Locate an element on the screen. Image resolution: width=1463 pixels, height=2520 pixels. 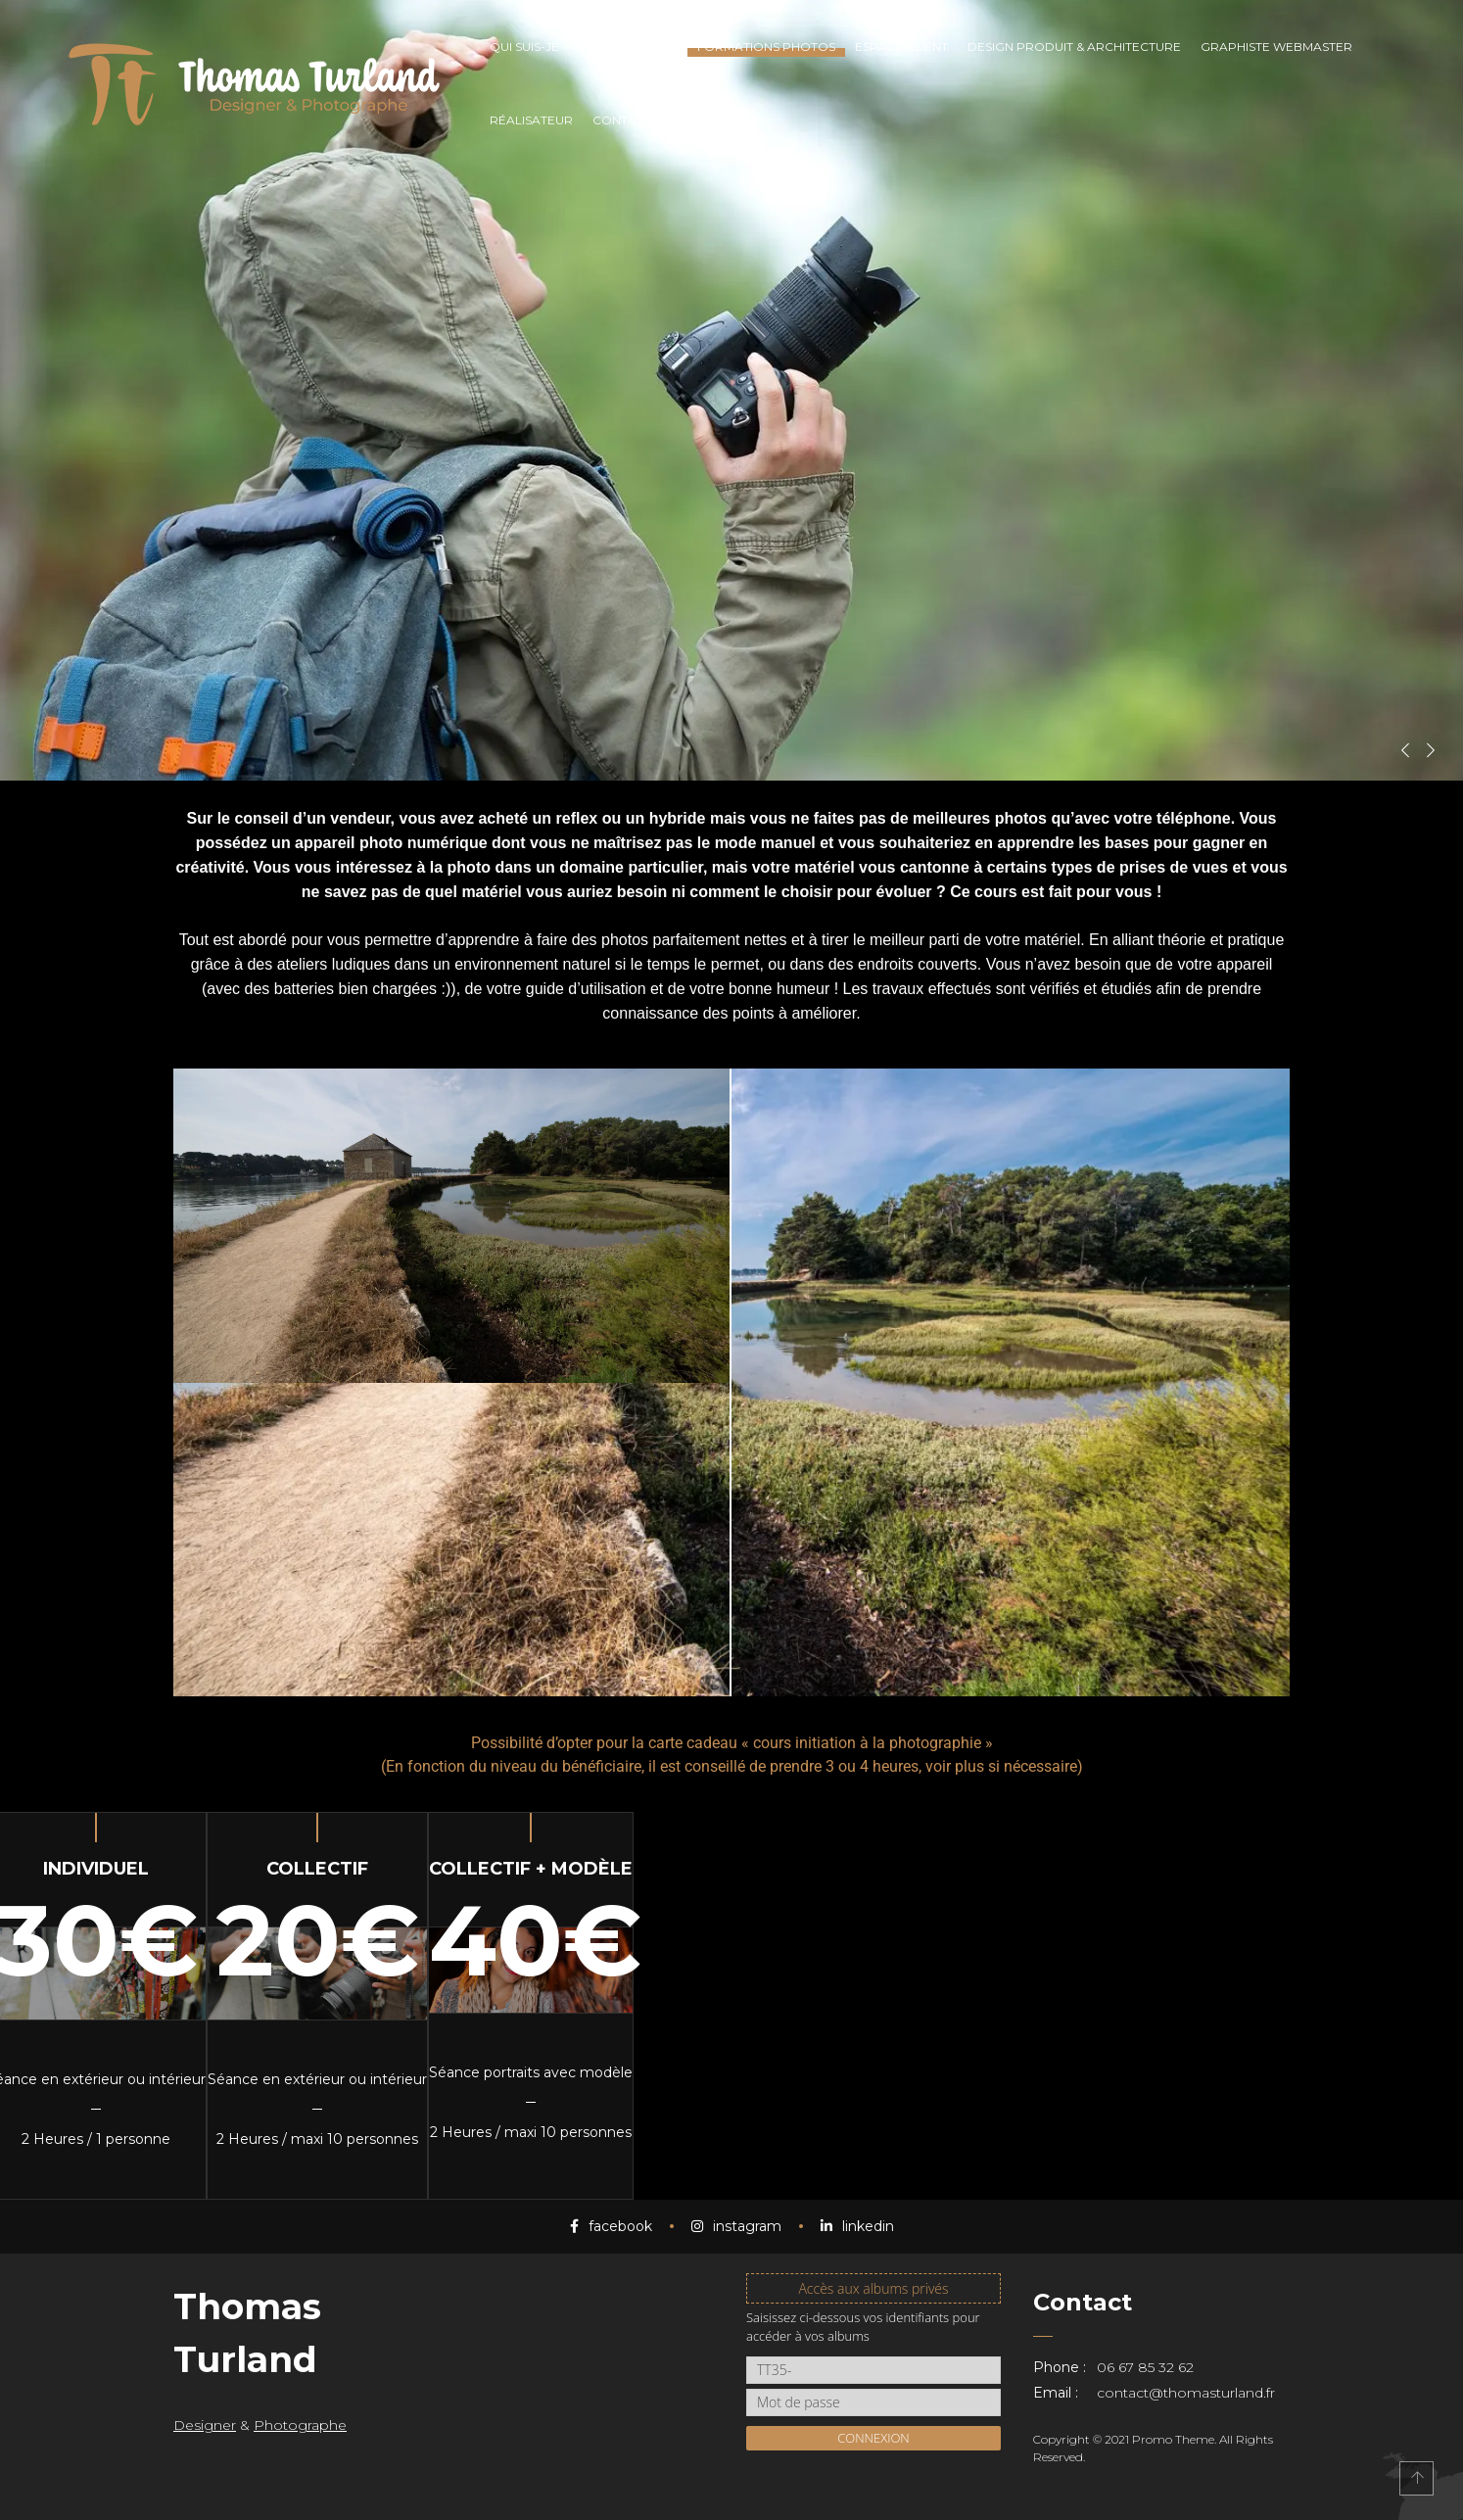
Photographe is located at coordinates (300, 2425).